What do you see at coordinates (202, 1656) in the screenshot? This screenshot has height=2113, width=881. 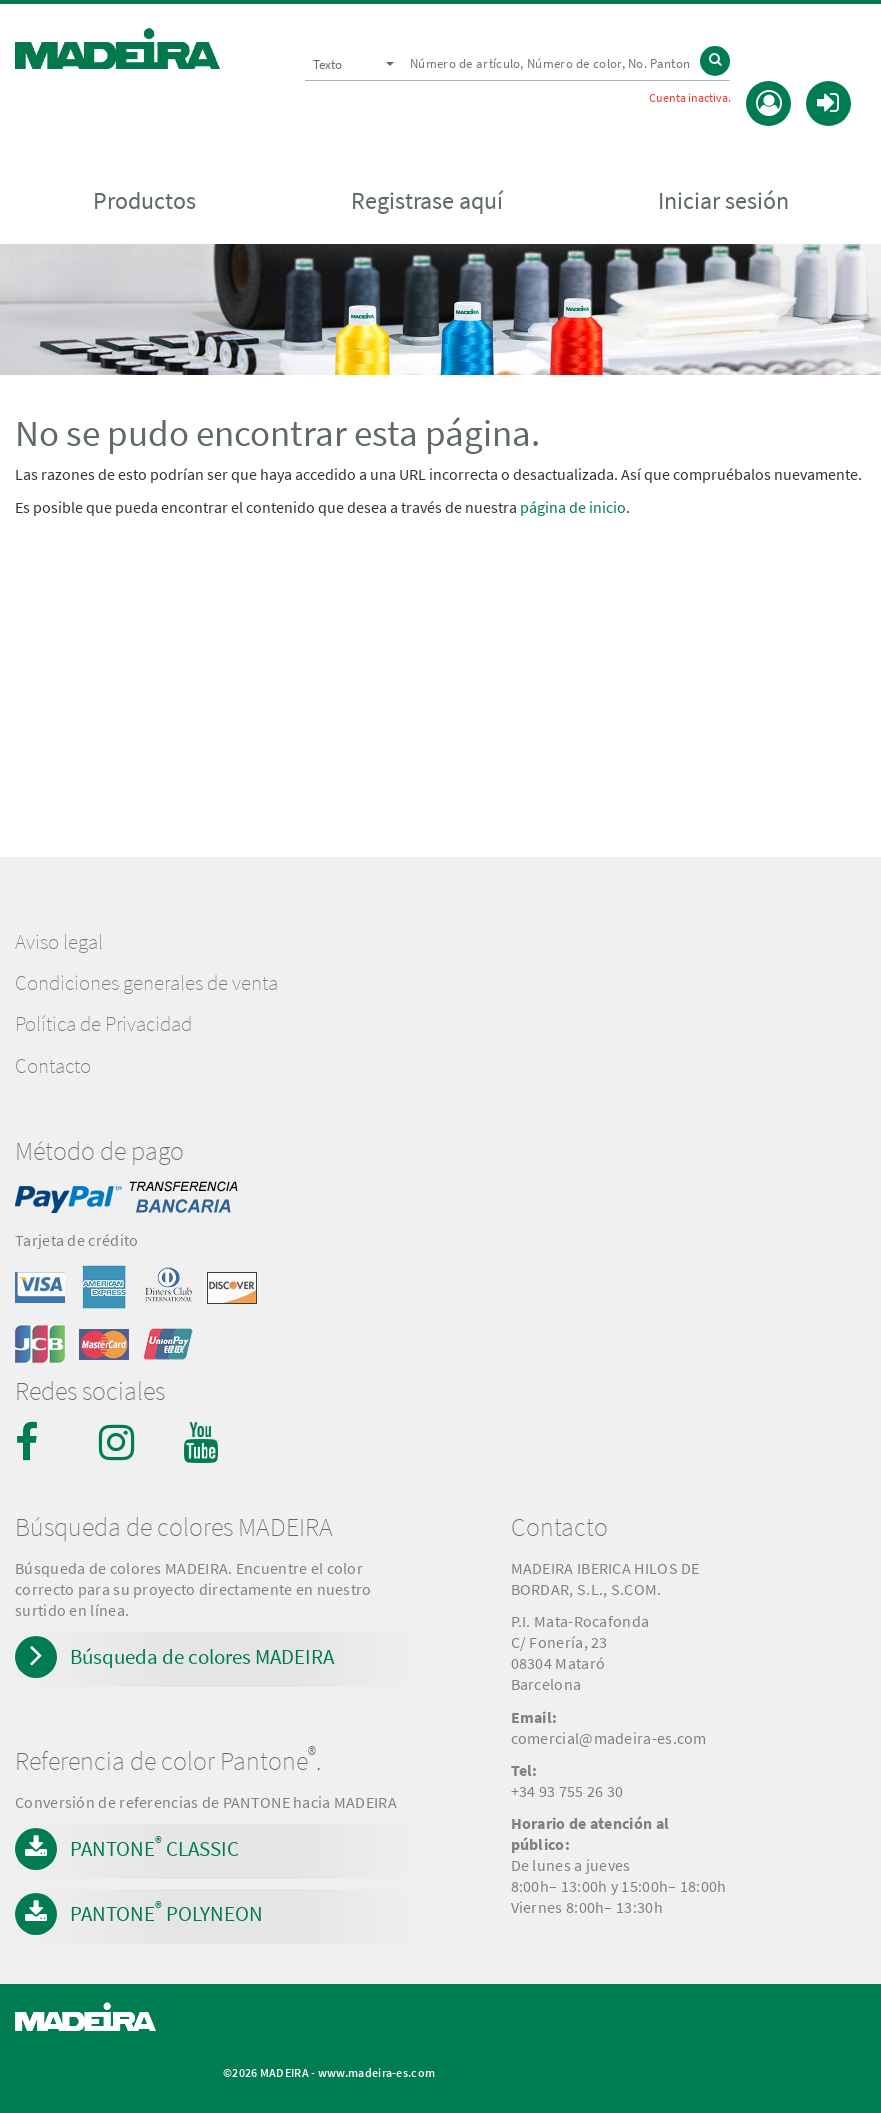 I see `Búsqueda de colores MADEIRA` at bounding box center [202, 1656].